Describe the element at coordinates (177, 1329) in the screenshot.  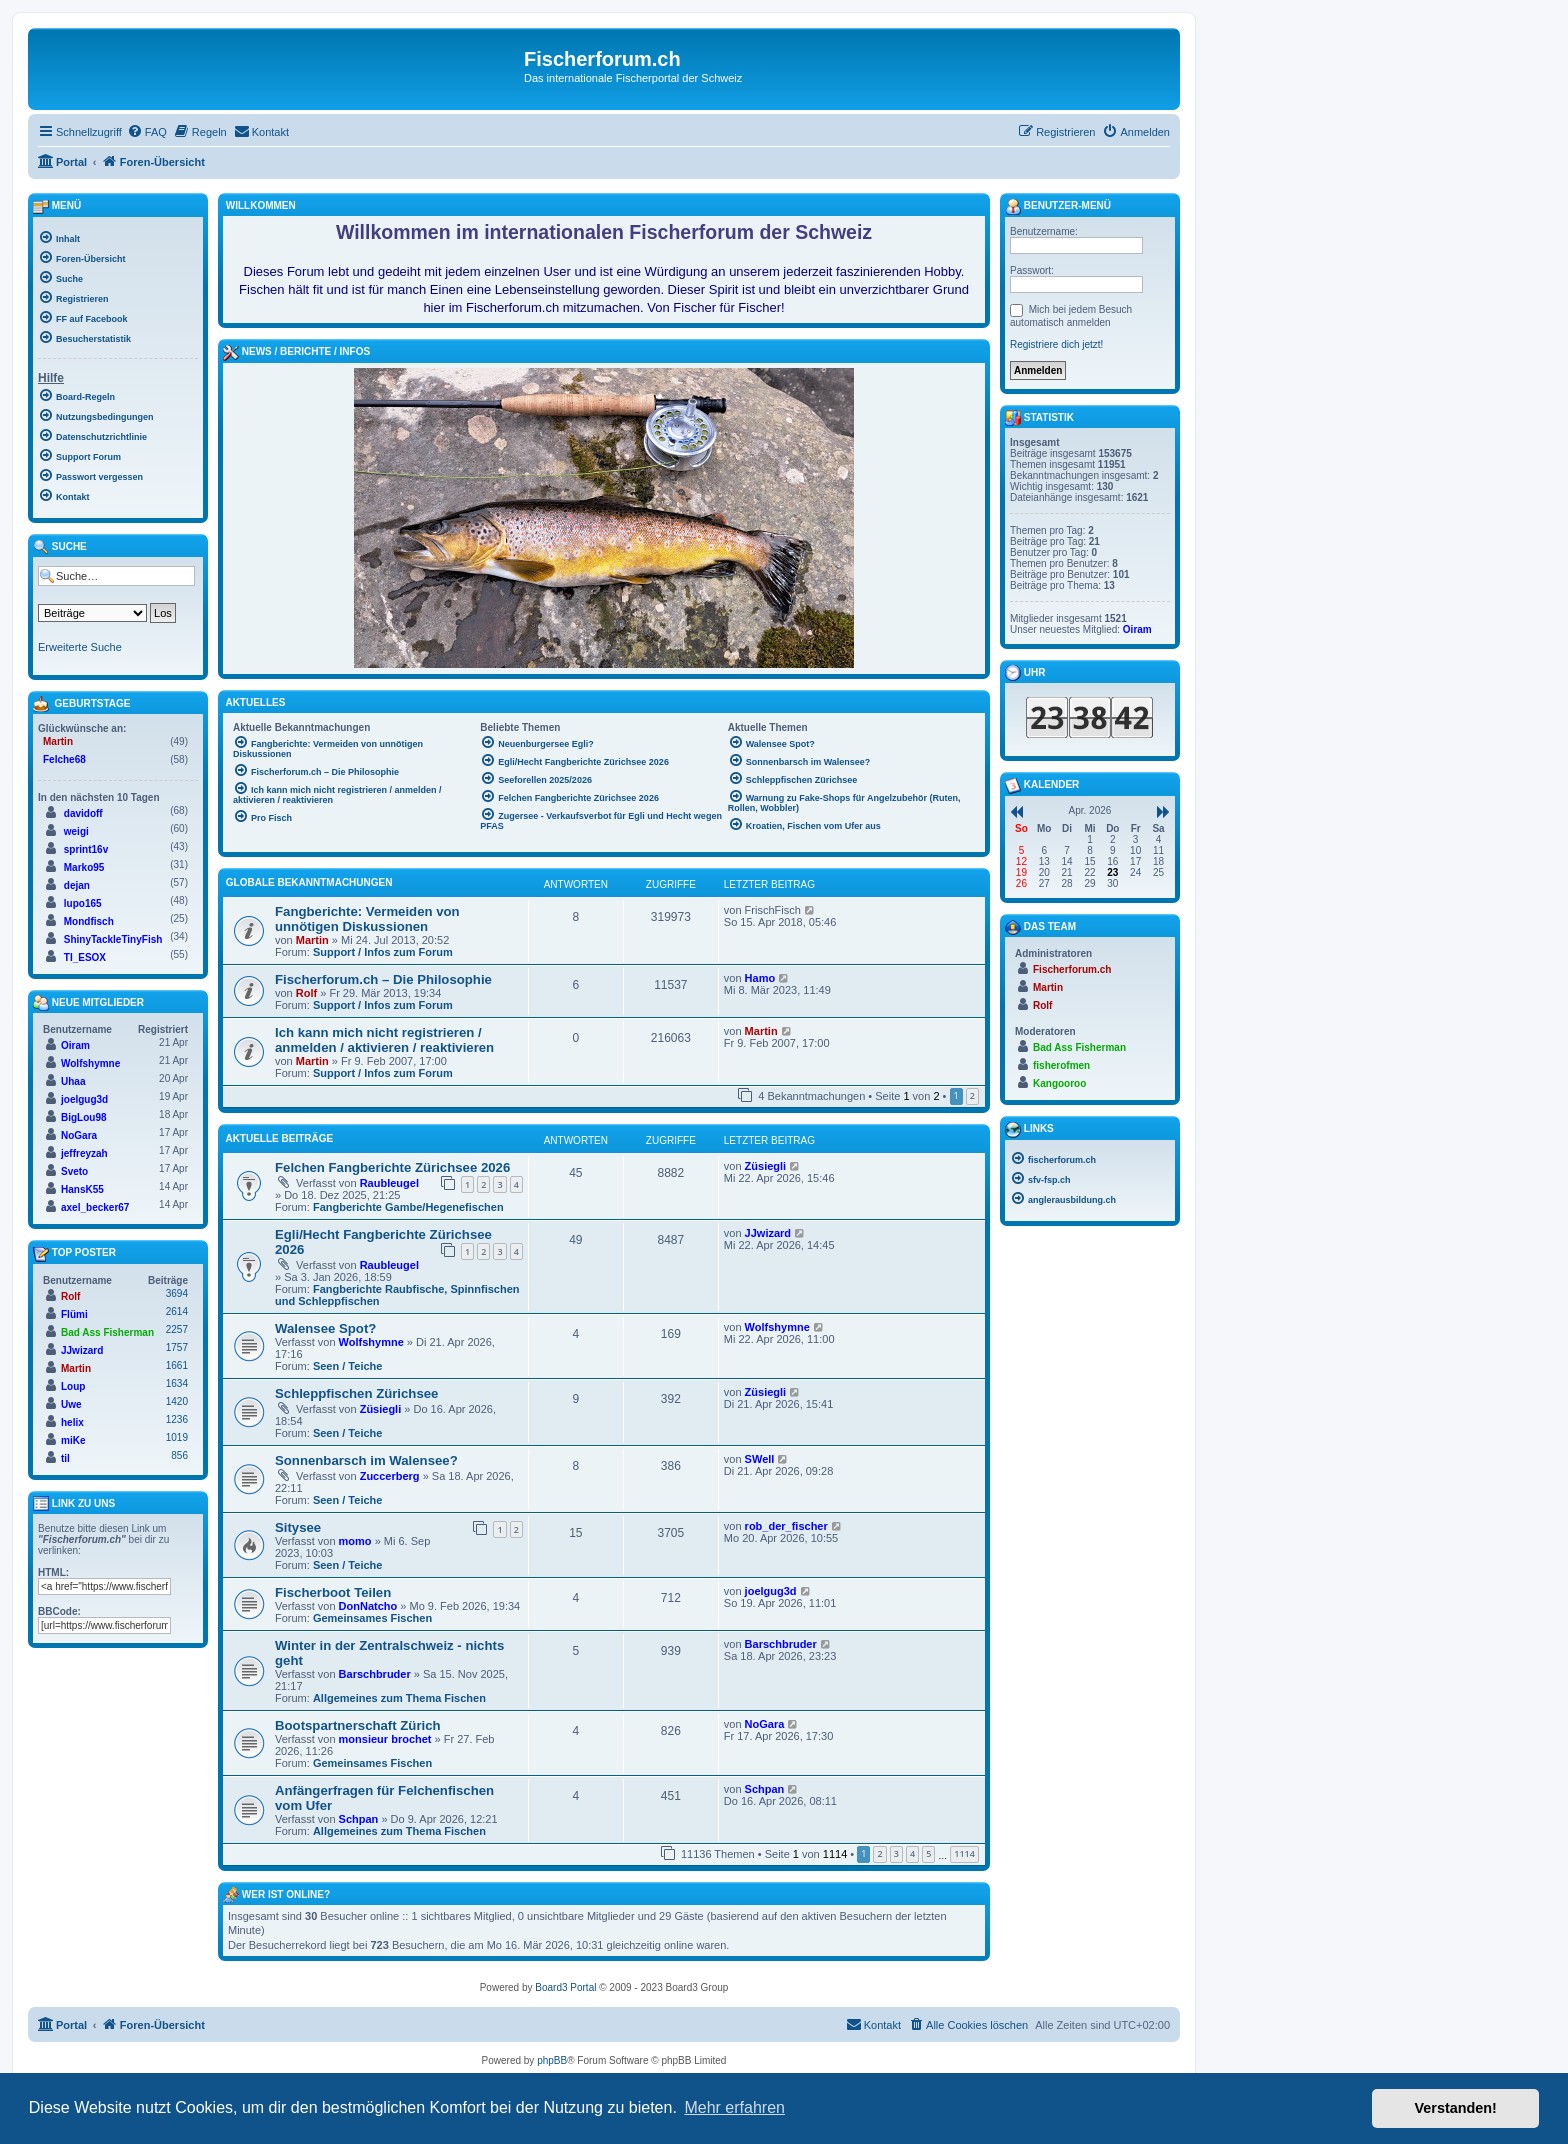
I see `2257` at that location.